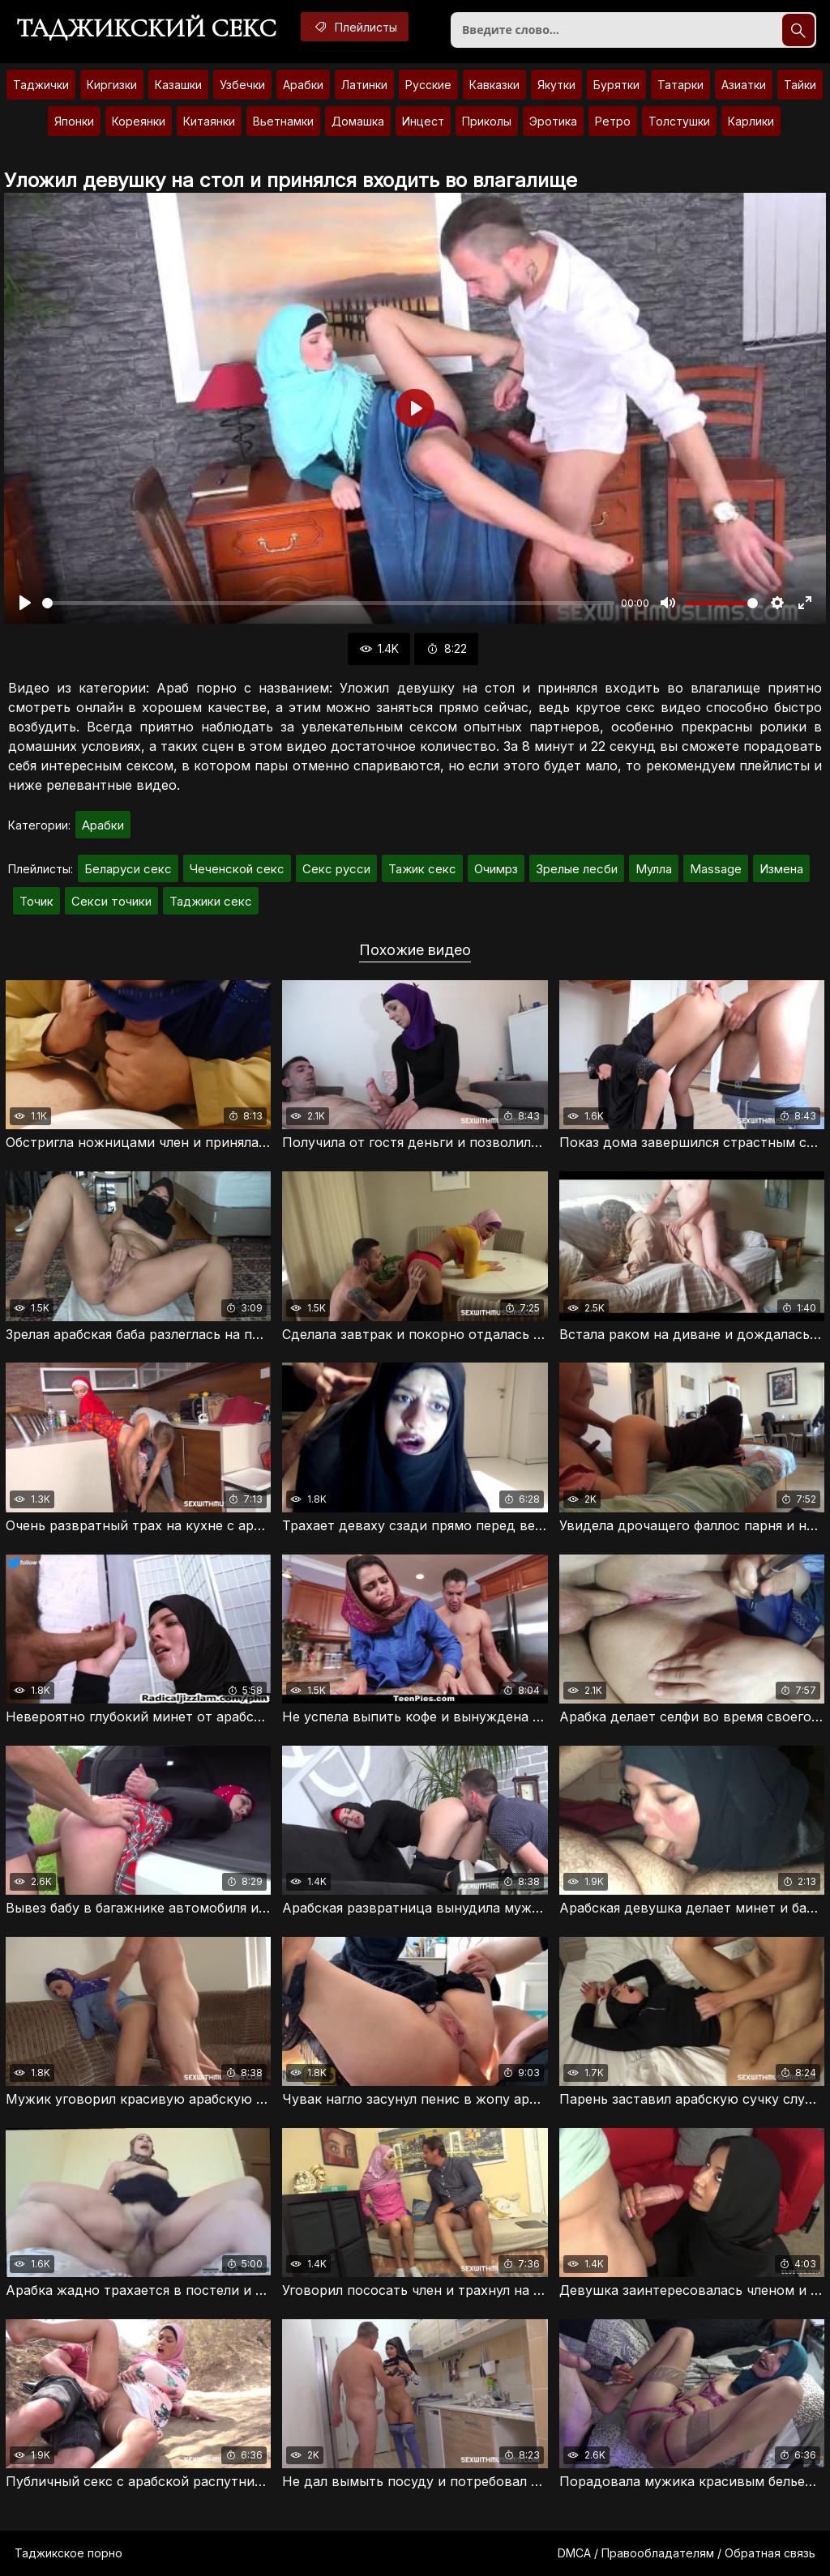 This screenshot has width=830, height=2576. What do you see at coordinates (112, 85) in the screenshot?
I see `Киргизки` at bounding box center [112, 85].